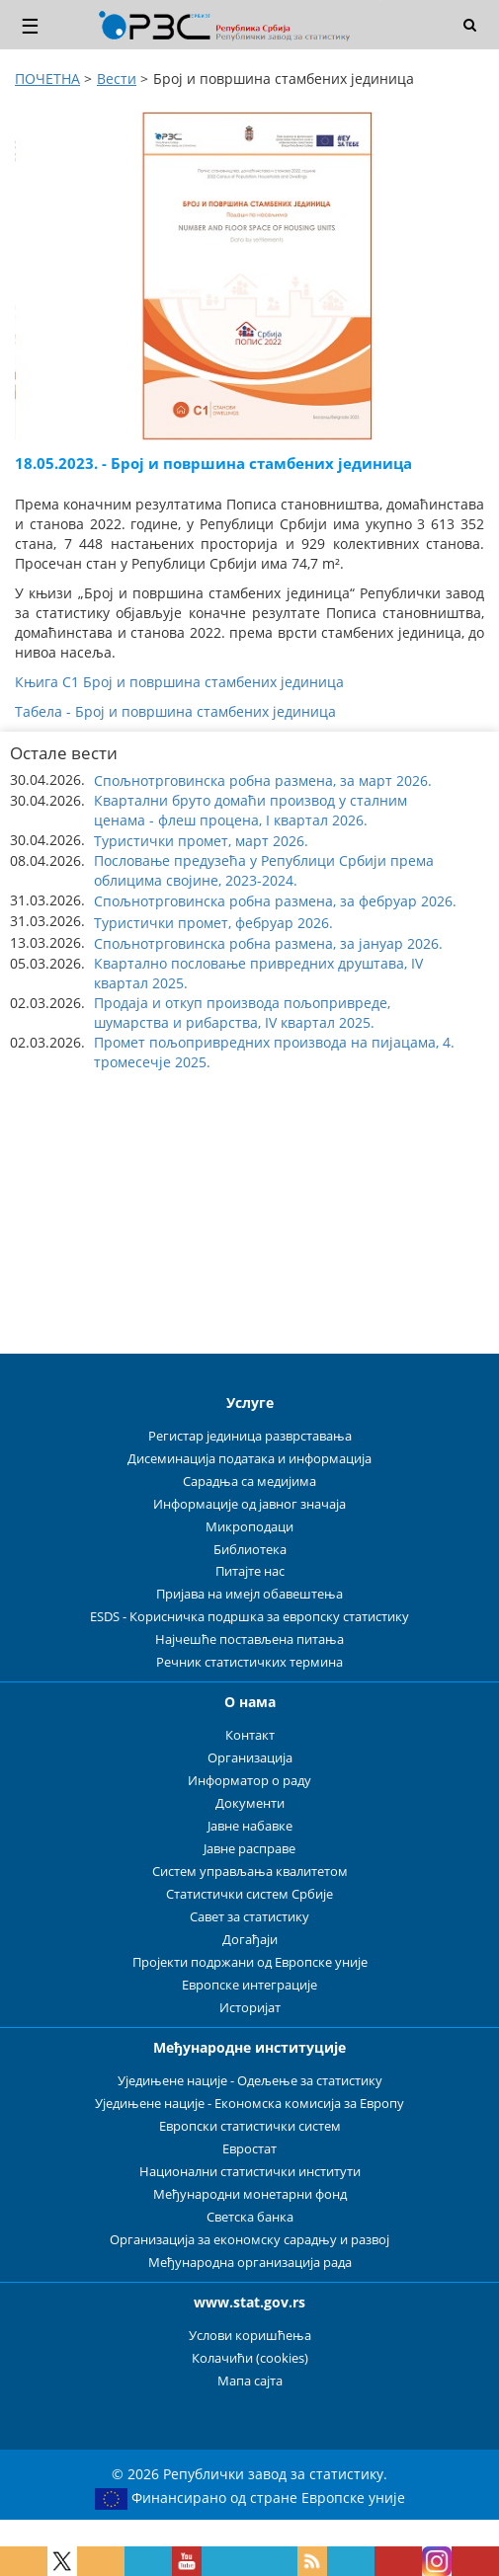 Image resolution: width=499 pixels, height=2576 pixels. Describe the element at coordinates (175, 711) in the screenshot. I see `Табела - Број и површина стамбених јединица` at that location.